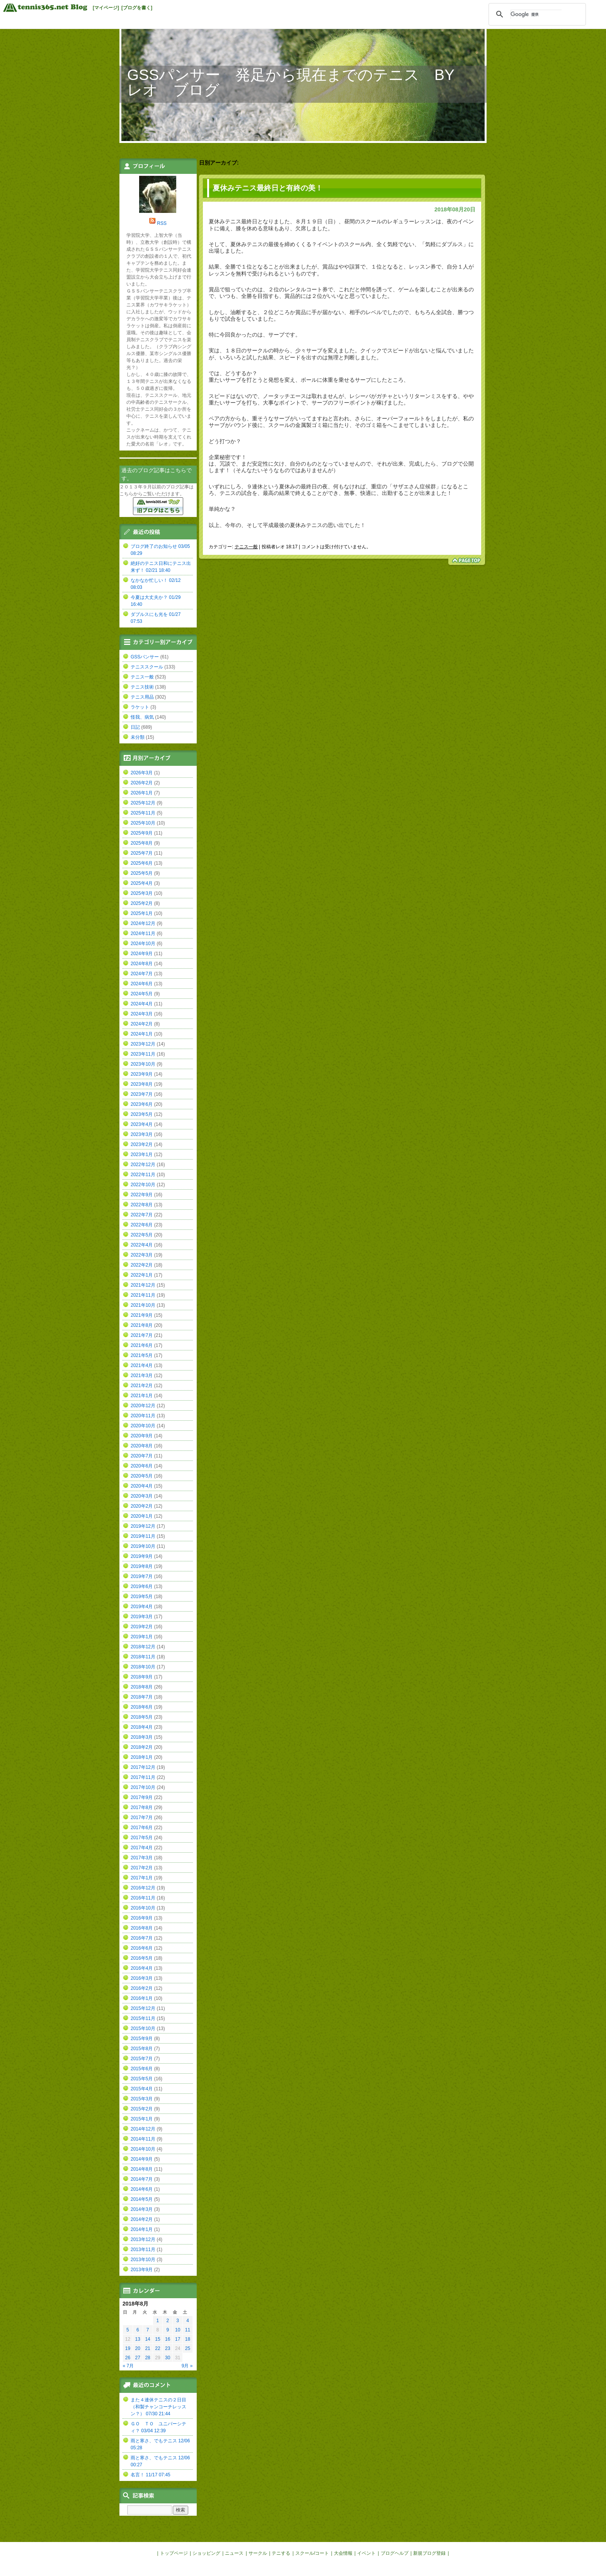  What do you see at coordinates (142, 1335) in the screenshot?
I see `2021年7月` at bounding box center [142, 1335].